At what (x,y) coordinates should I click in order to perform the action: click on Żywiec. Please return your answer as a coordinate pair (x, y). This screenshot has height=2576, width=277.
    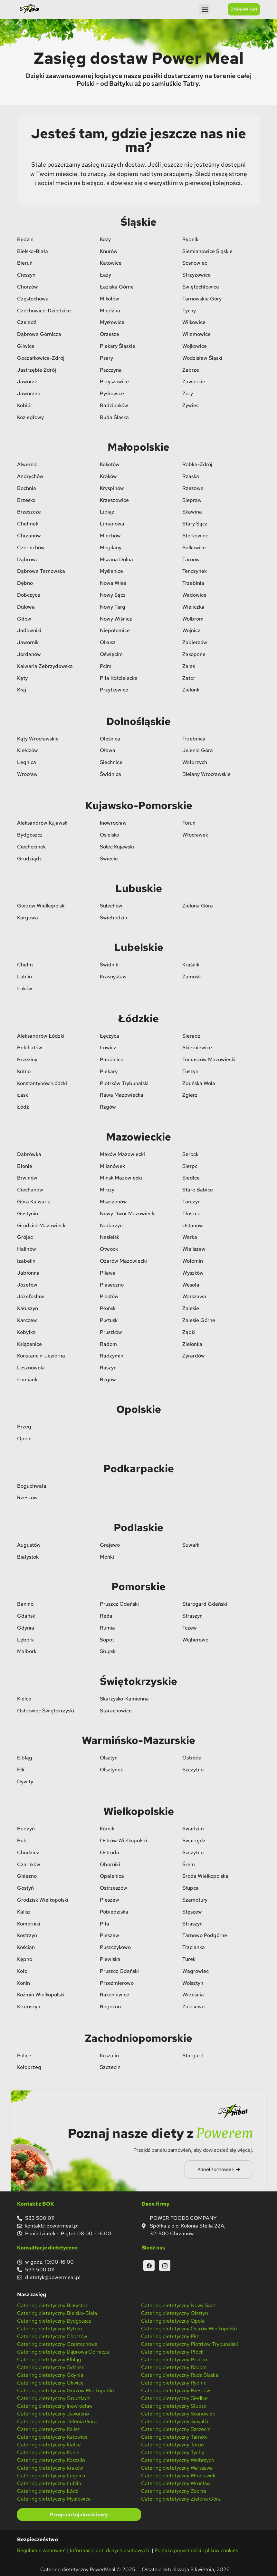
    Looking at the image, I should click on (190, 404).